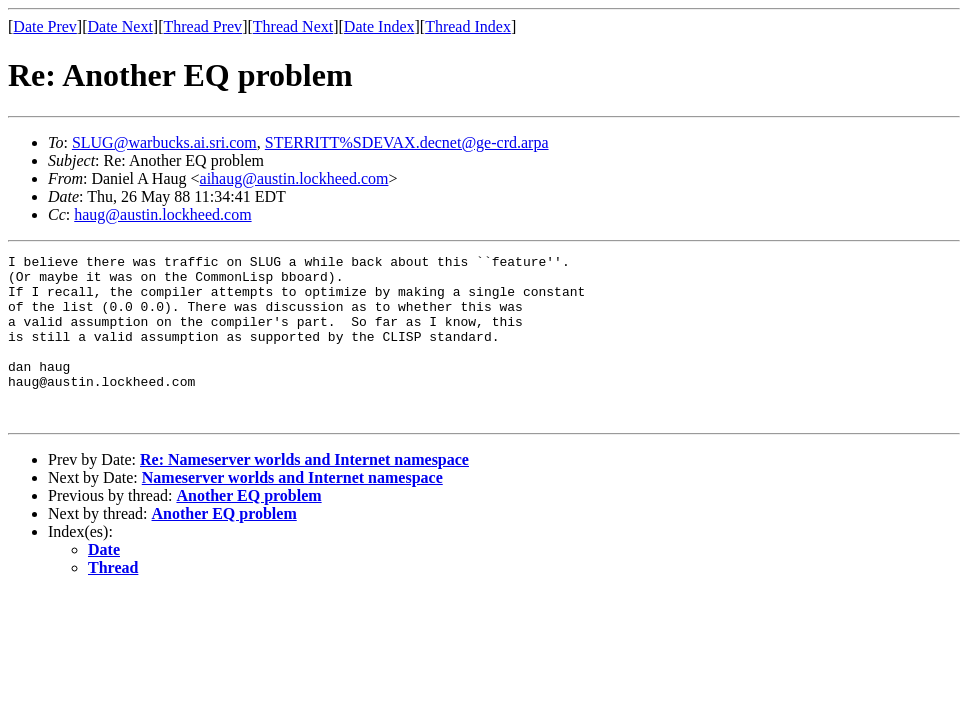  Describe the element at coordinates (292, 510) in the screenshot. I see `Nameserver worlds and Internet namespace` at that location.